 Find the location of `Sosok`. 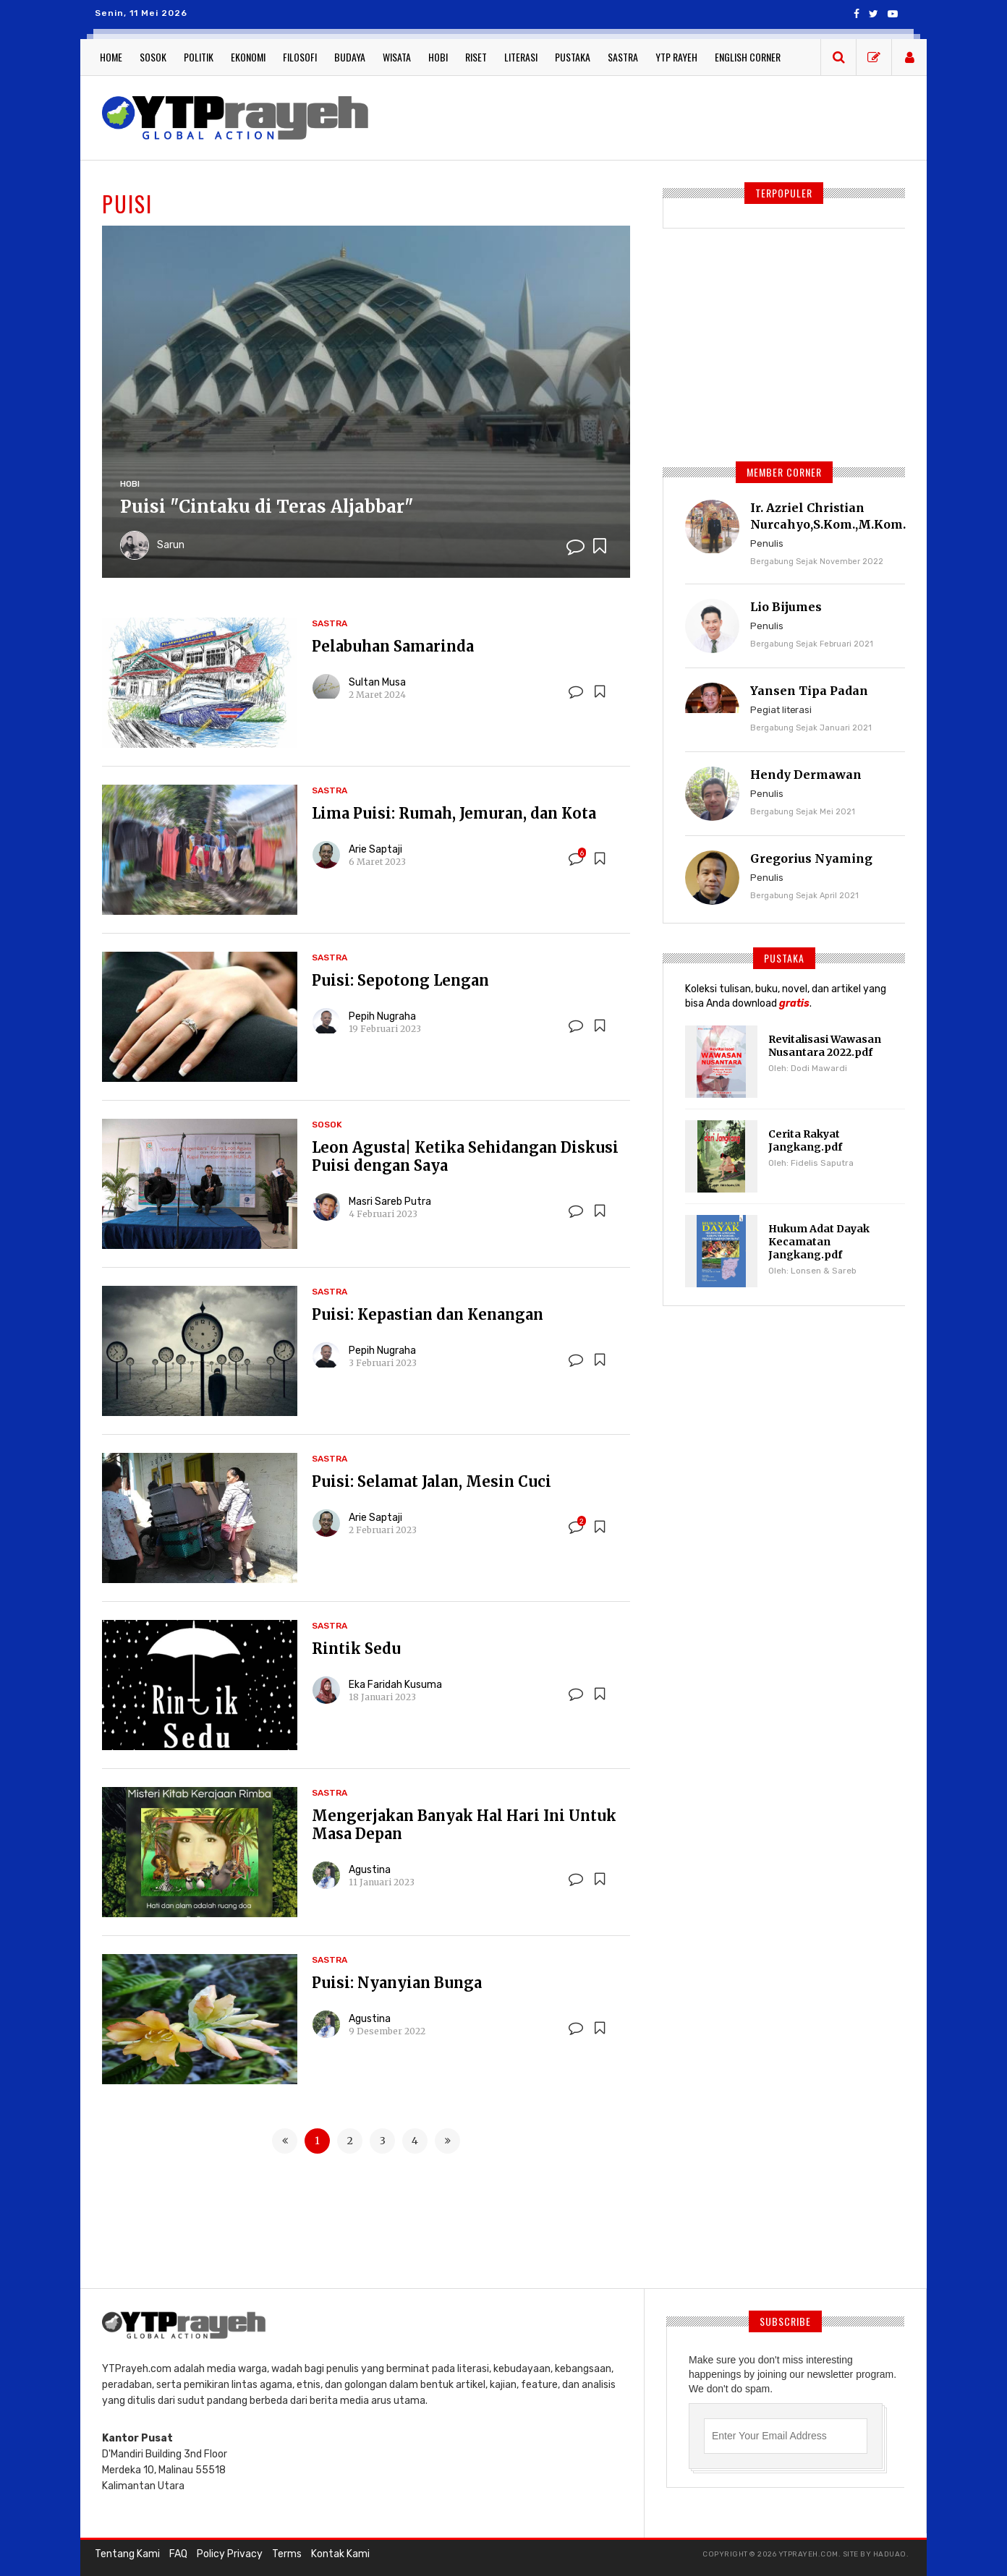

Sosok is located at coordinates (153, 56).